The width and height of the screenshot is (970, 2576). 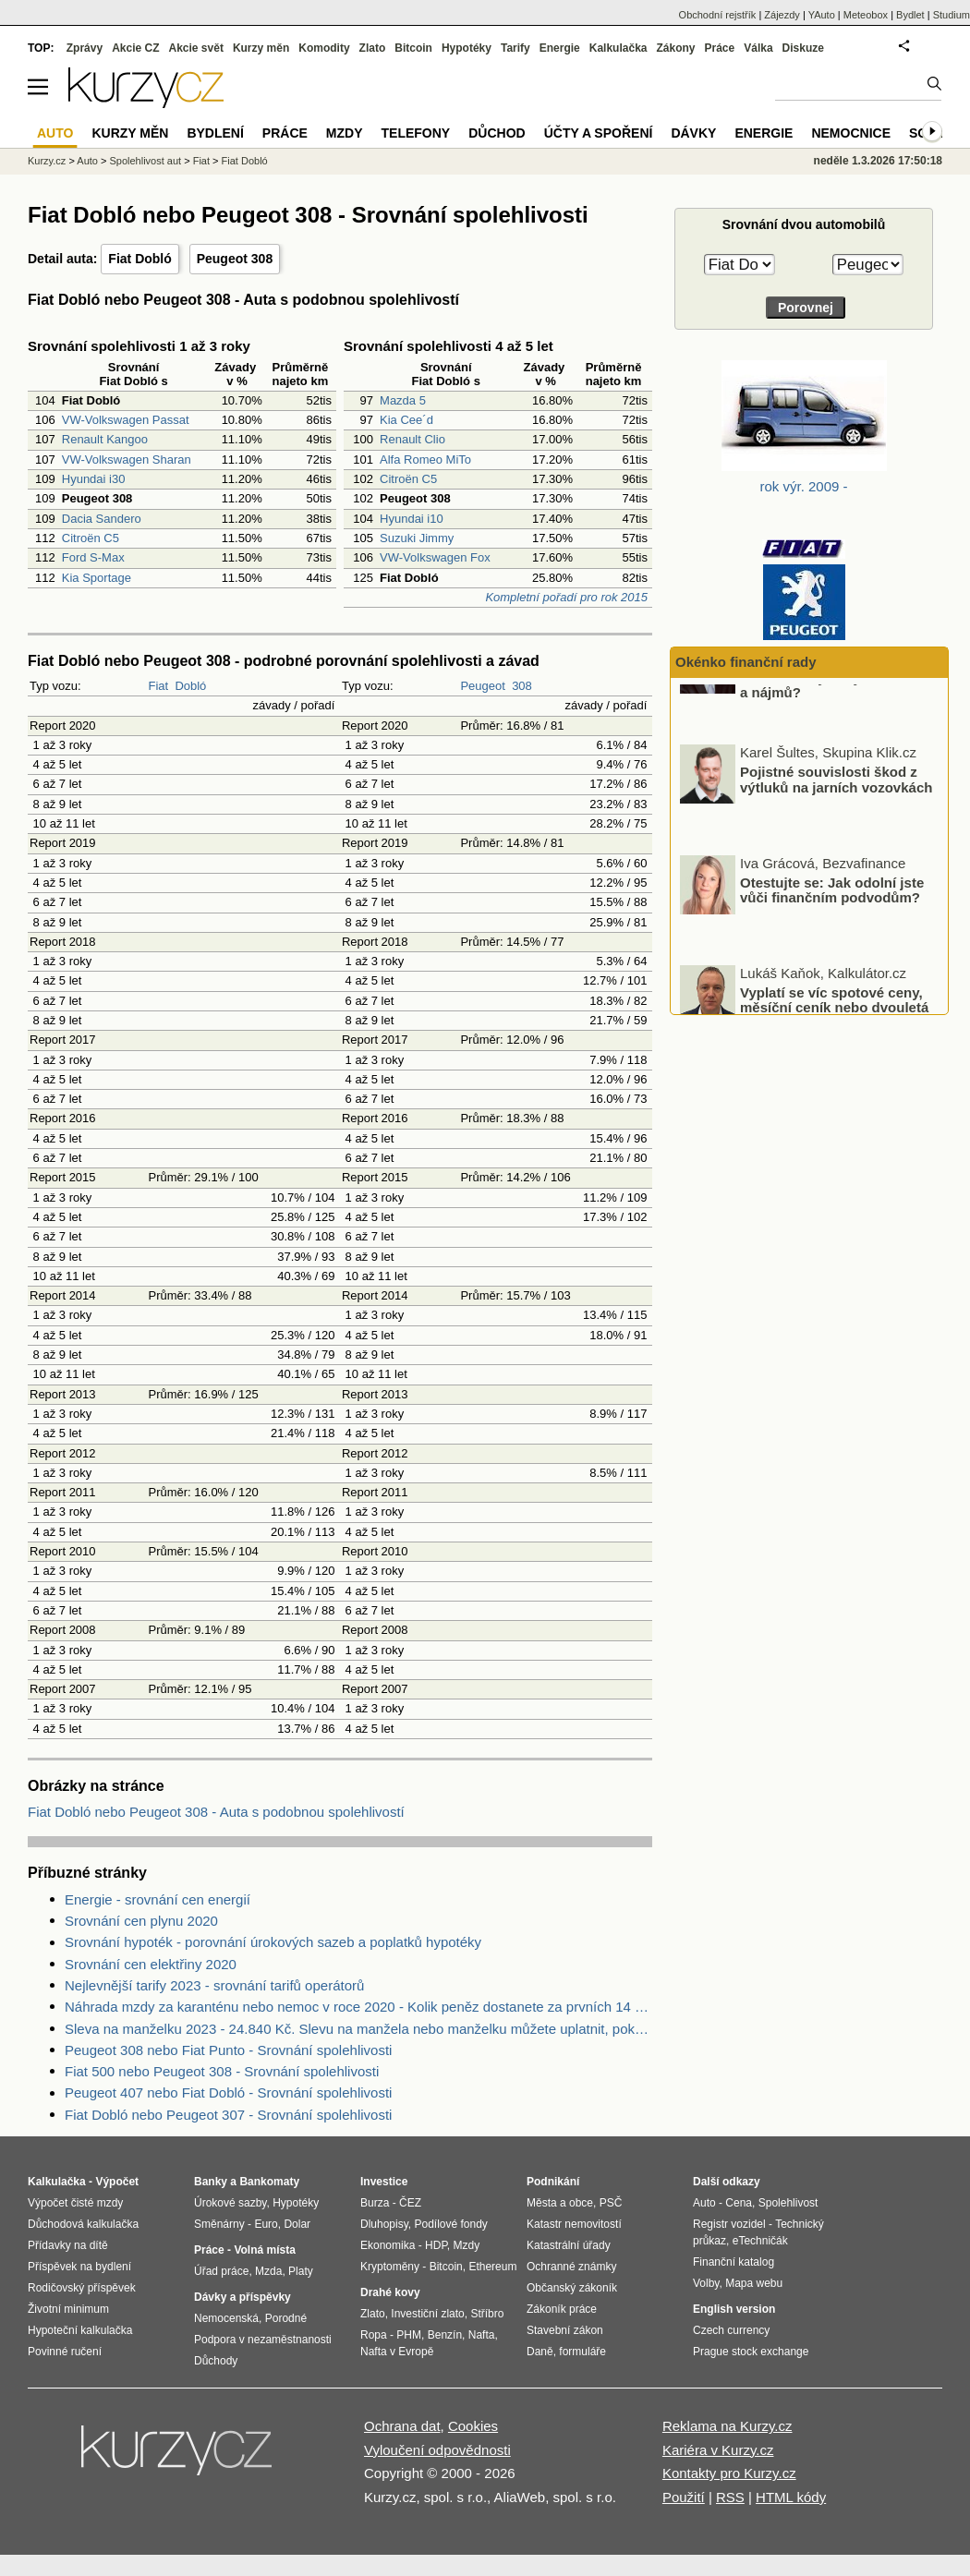 What do you see at coordinates (344, 133) in the screenshot?
I see `Mzdy` at bounding box center [344, 133].